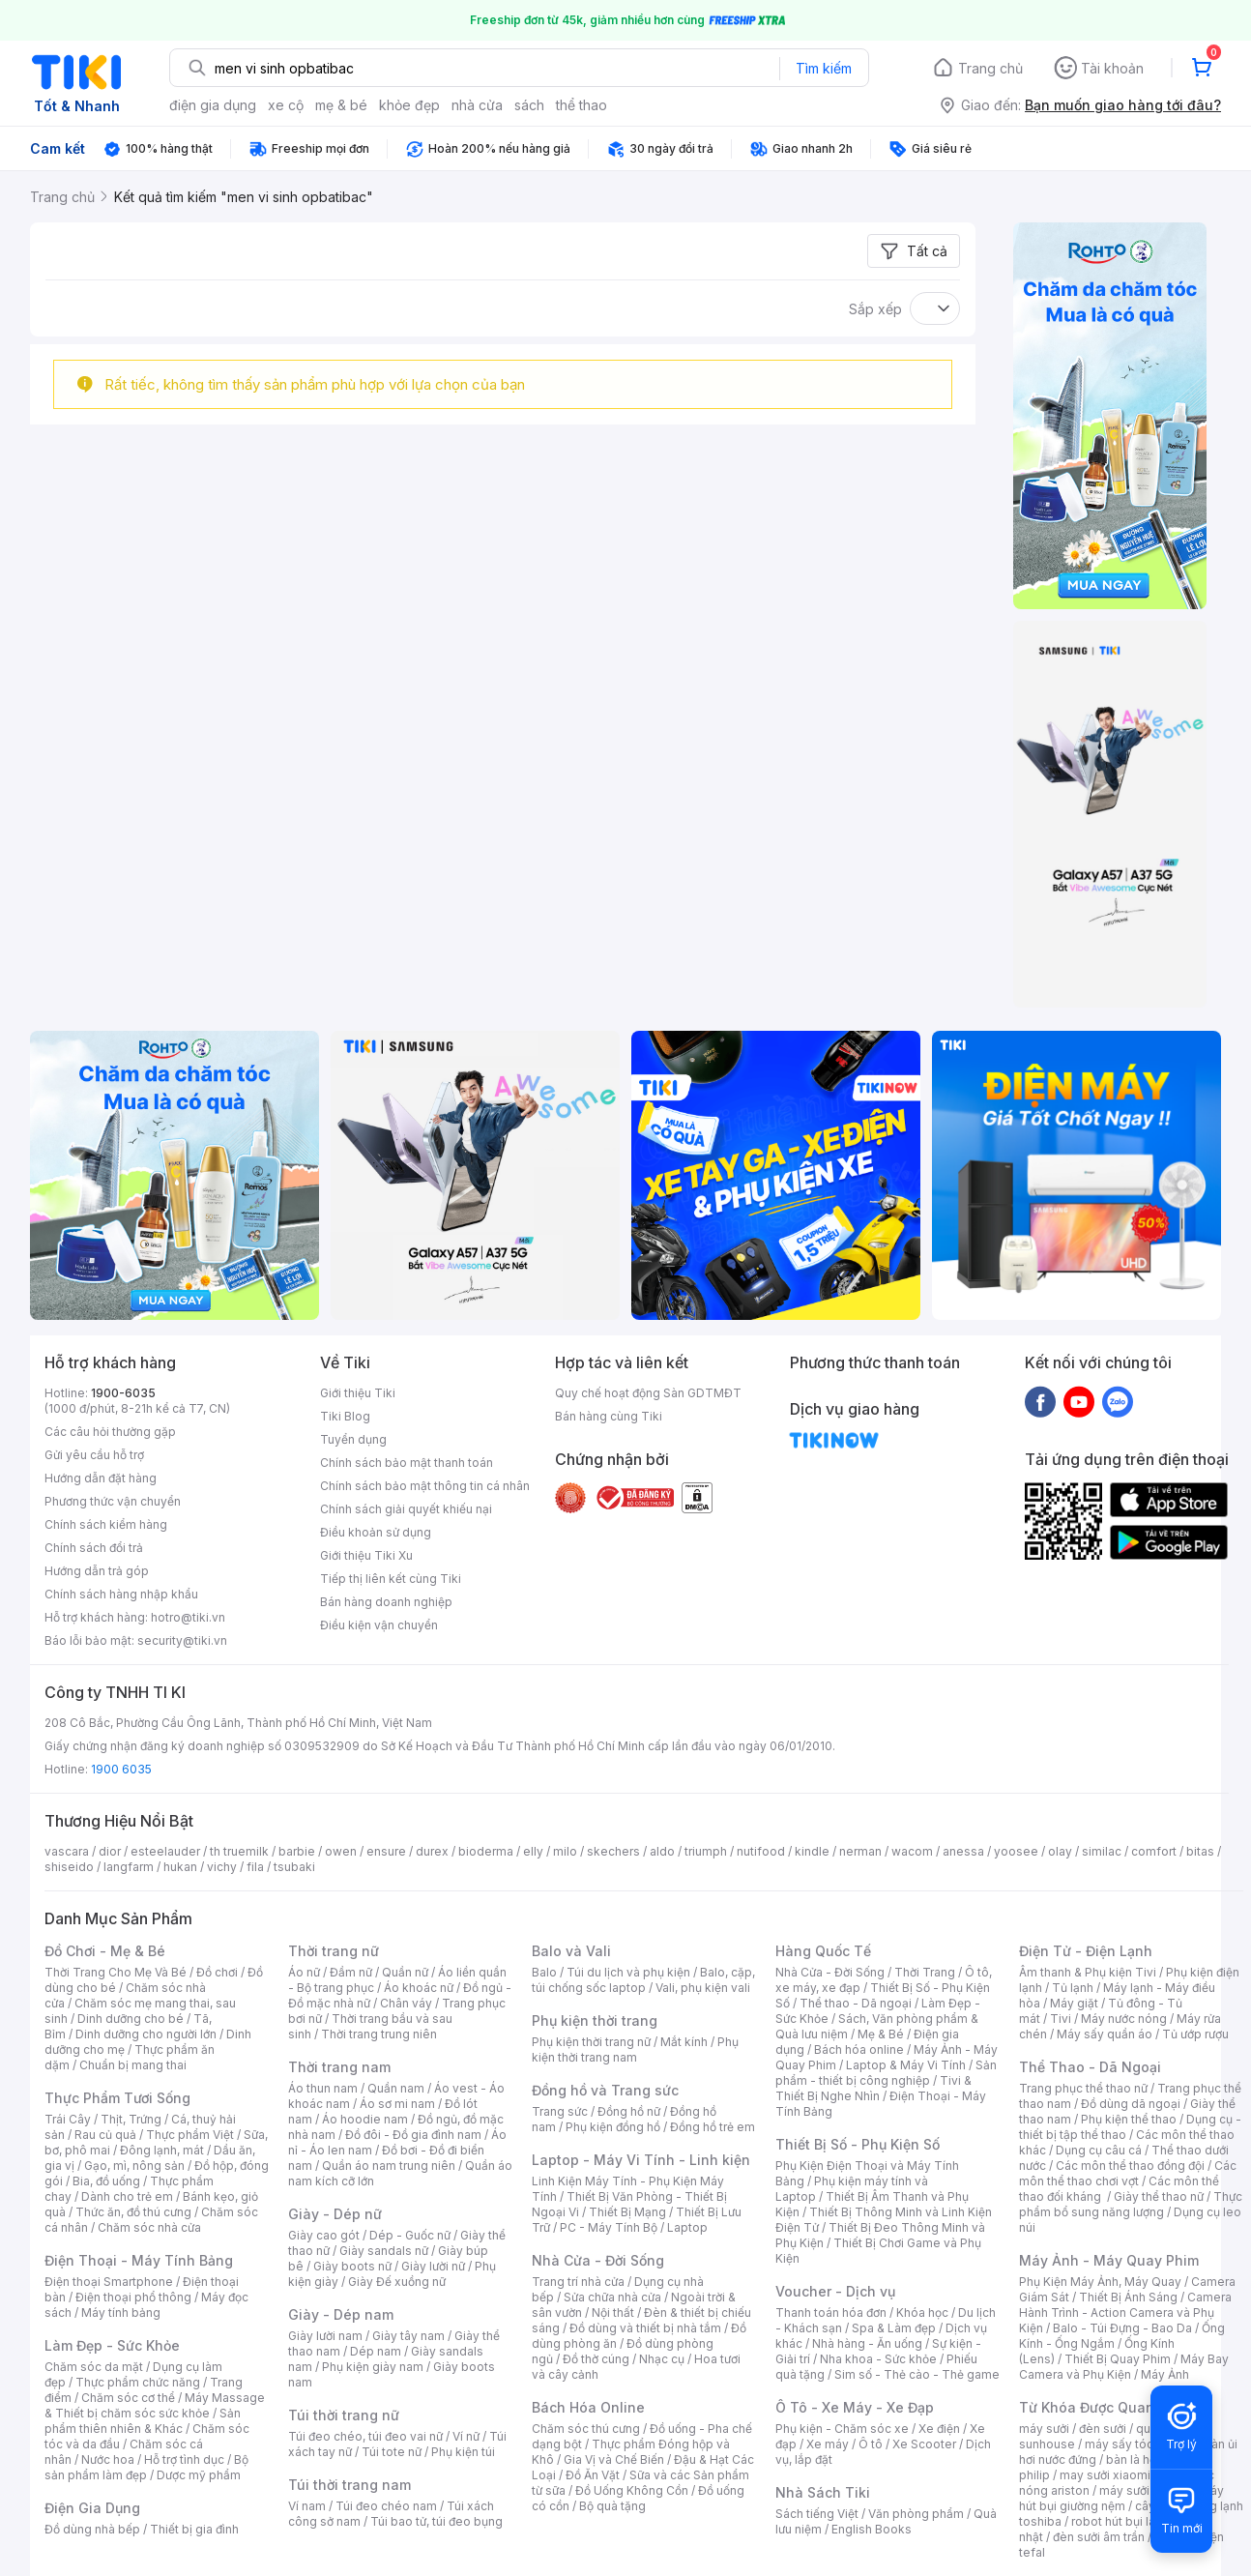 This screenshot has height=2576, width=1251. What do you see at coordinates (1074, 2003) in the screenshot?
I see `Máy giặt` at bounding box center [1074, 2003].